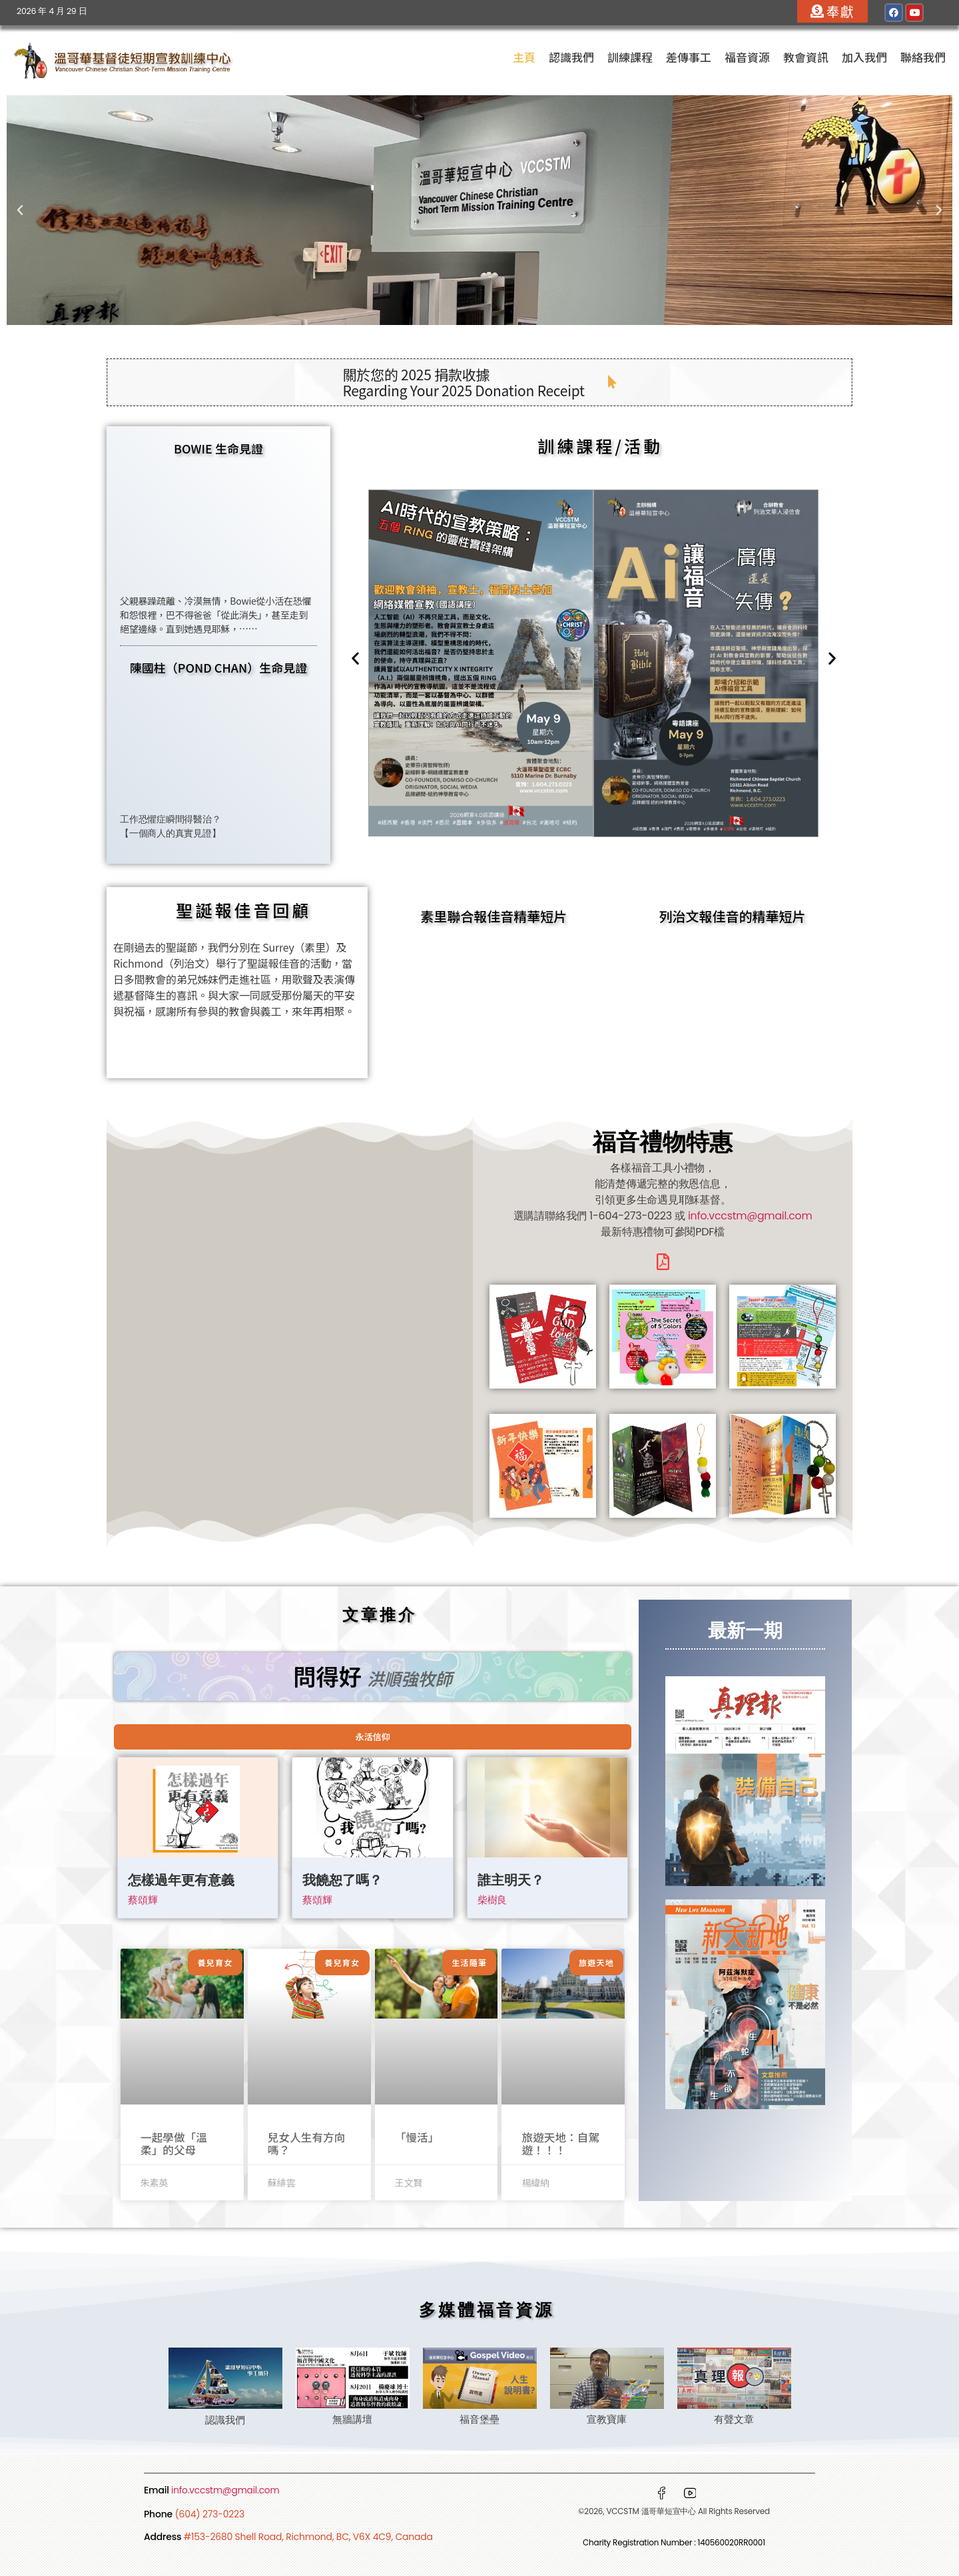 This screenshot has height=2576, width=959. Describe the element at coordinates (373, 1675) in the screenshot. I see `問得好` at that location.